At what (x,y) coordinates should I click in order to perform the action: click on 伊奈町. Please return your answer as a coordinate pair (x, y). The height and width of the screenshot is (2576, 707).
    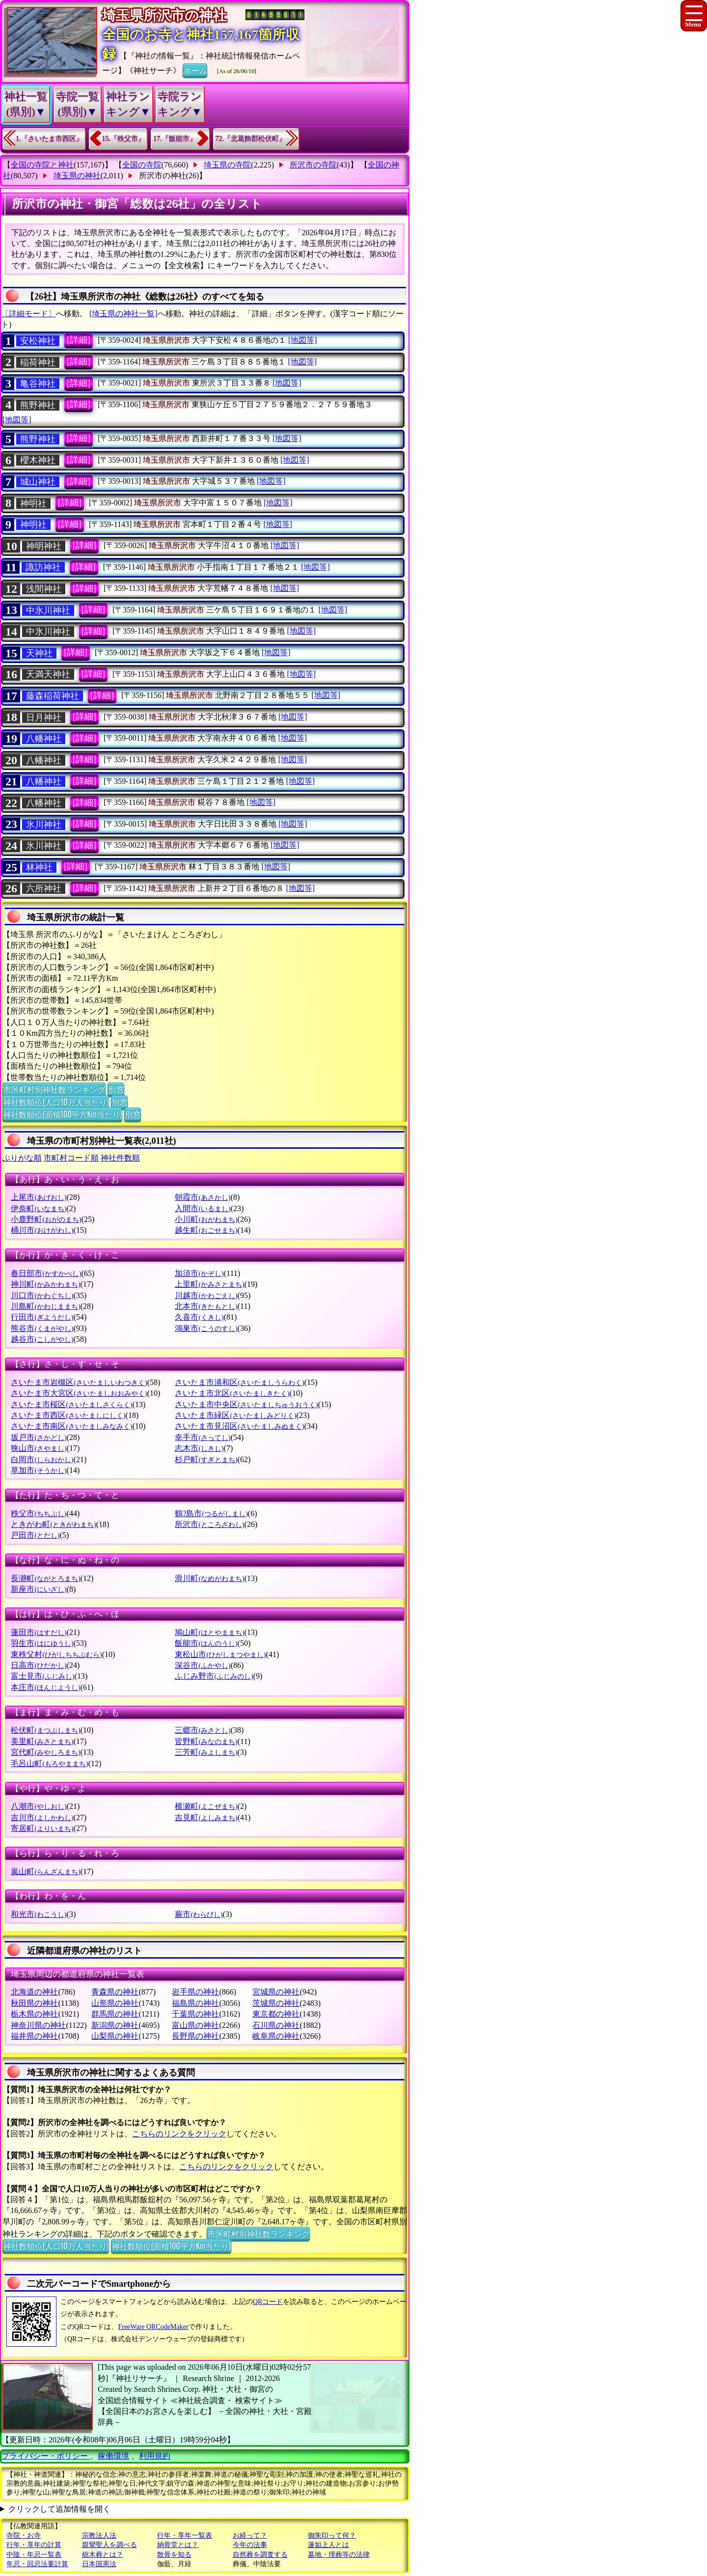
    Looking at the image, I should click on (38, 1208).